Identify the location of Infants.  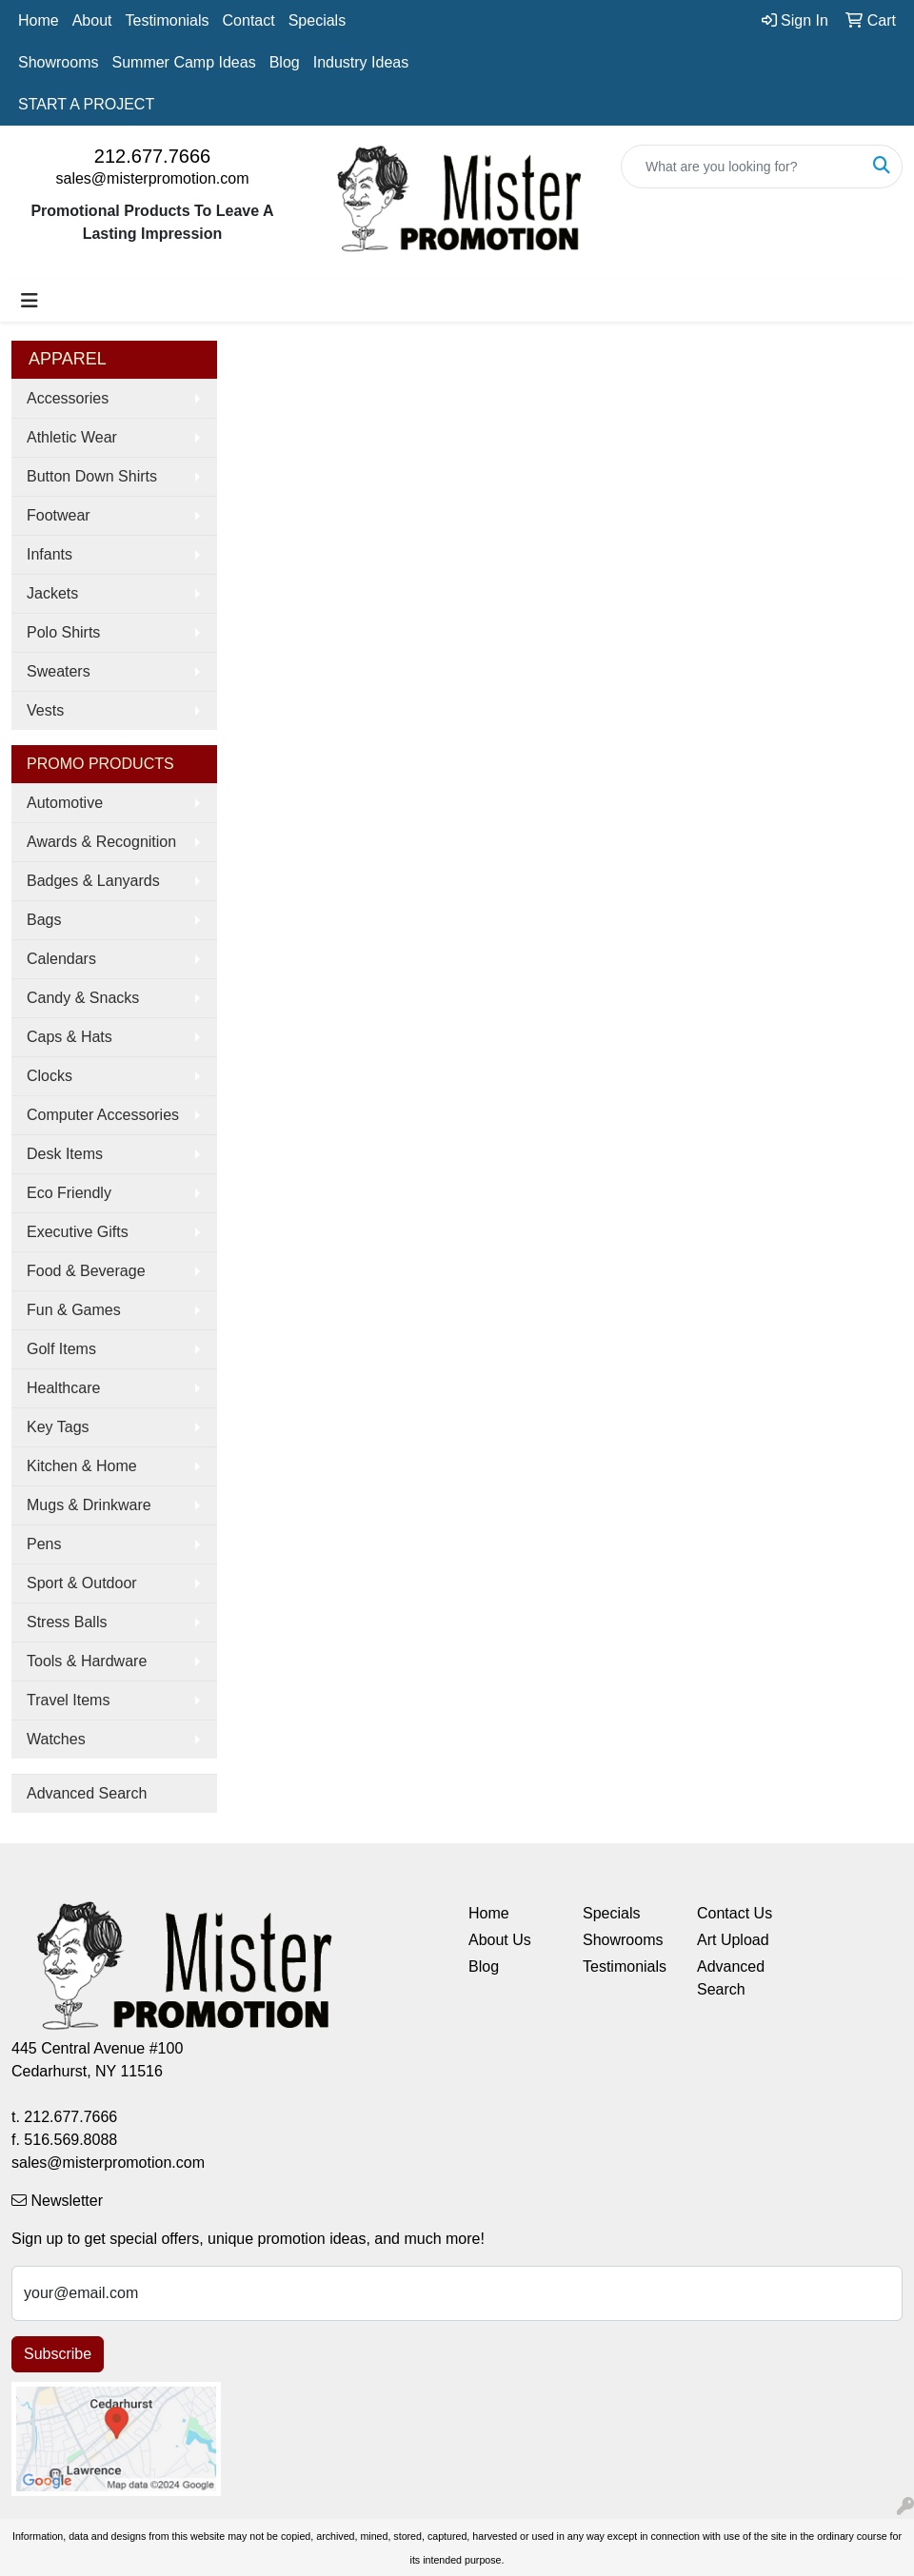
(49, 554).